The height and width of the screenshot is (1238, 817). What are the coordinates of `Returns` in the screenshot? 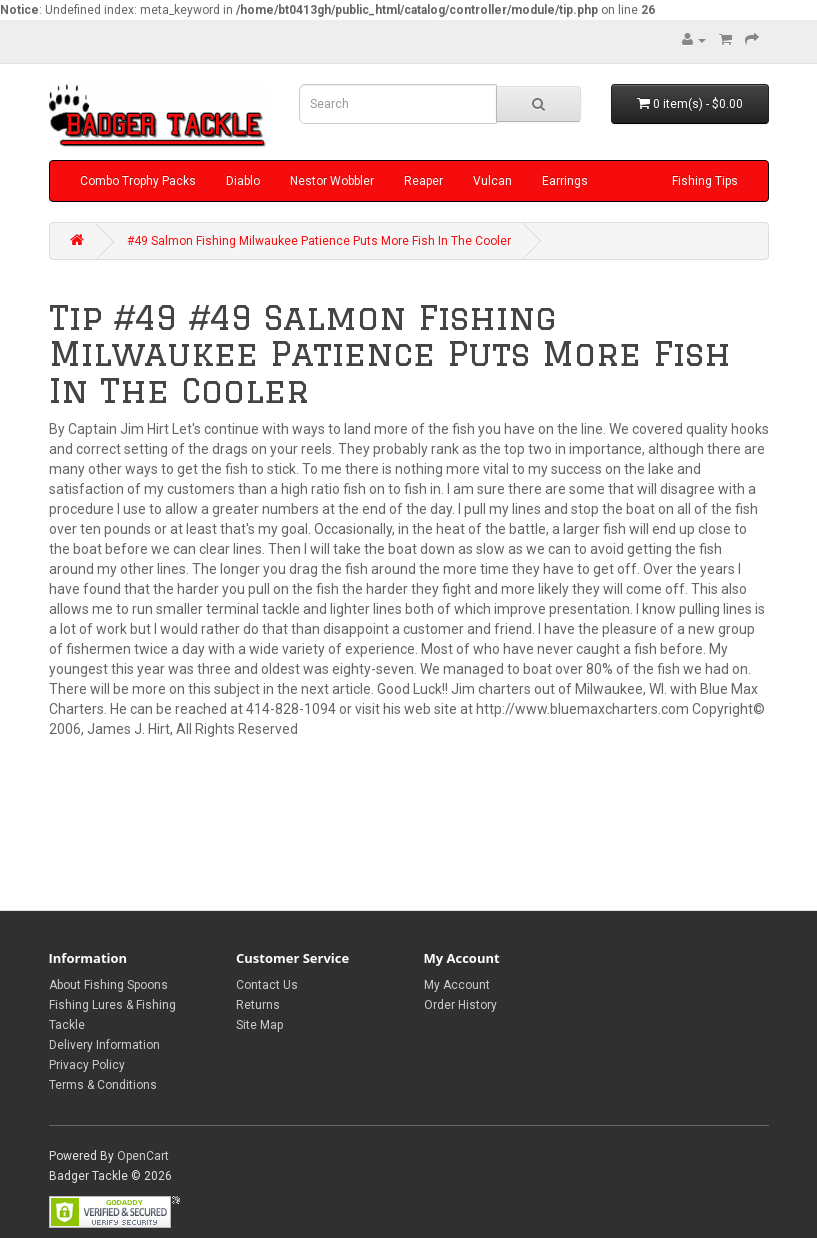 It's located at (258, 1005).